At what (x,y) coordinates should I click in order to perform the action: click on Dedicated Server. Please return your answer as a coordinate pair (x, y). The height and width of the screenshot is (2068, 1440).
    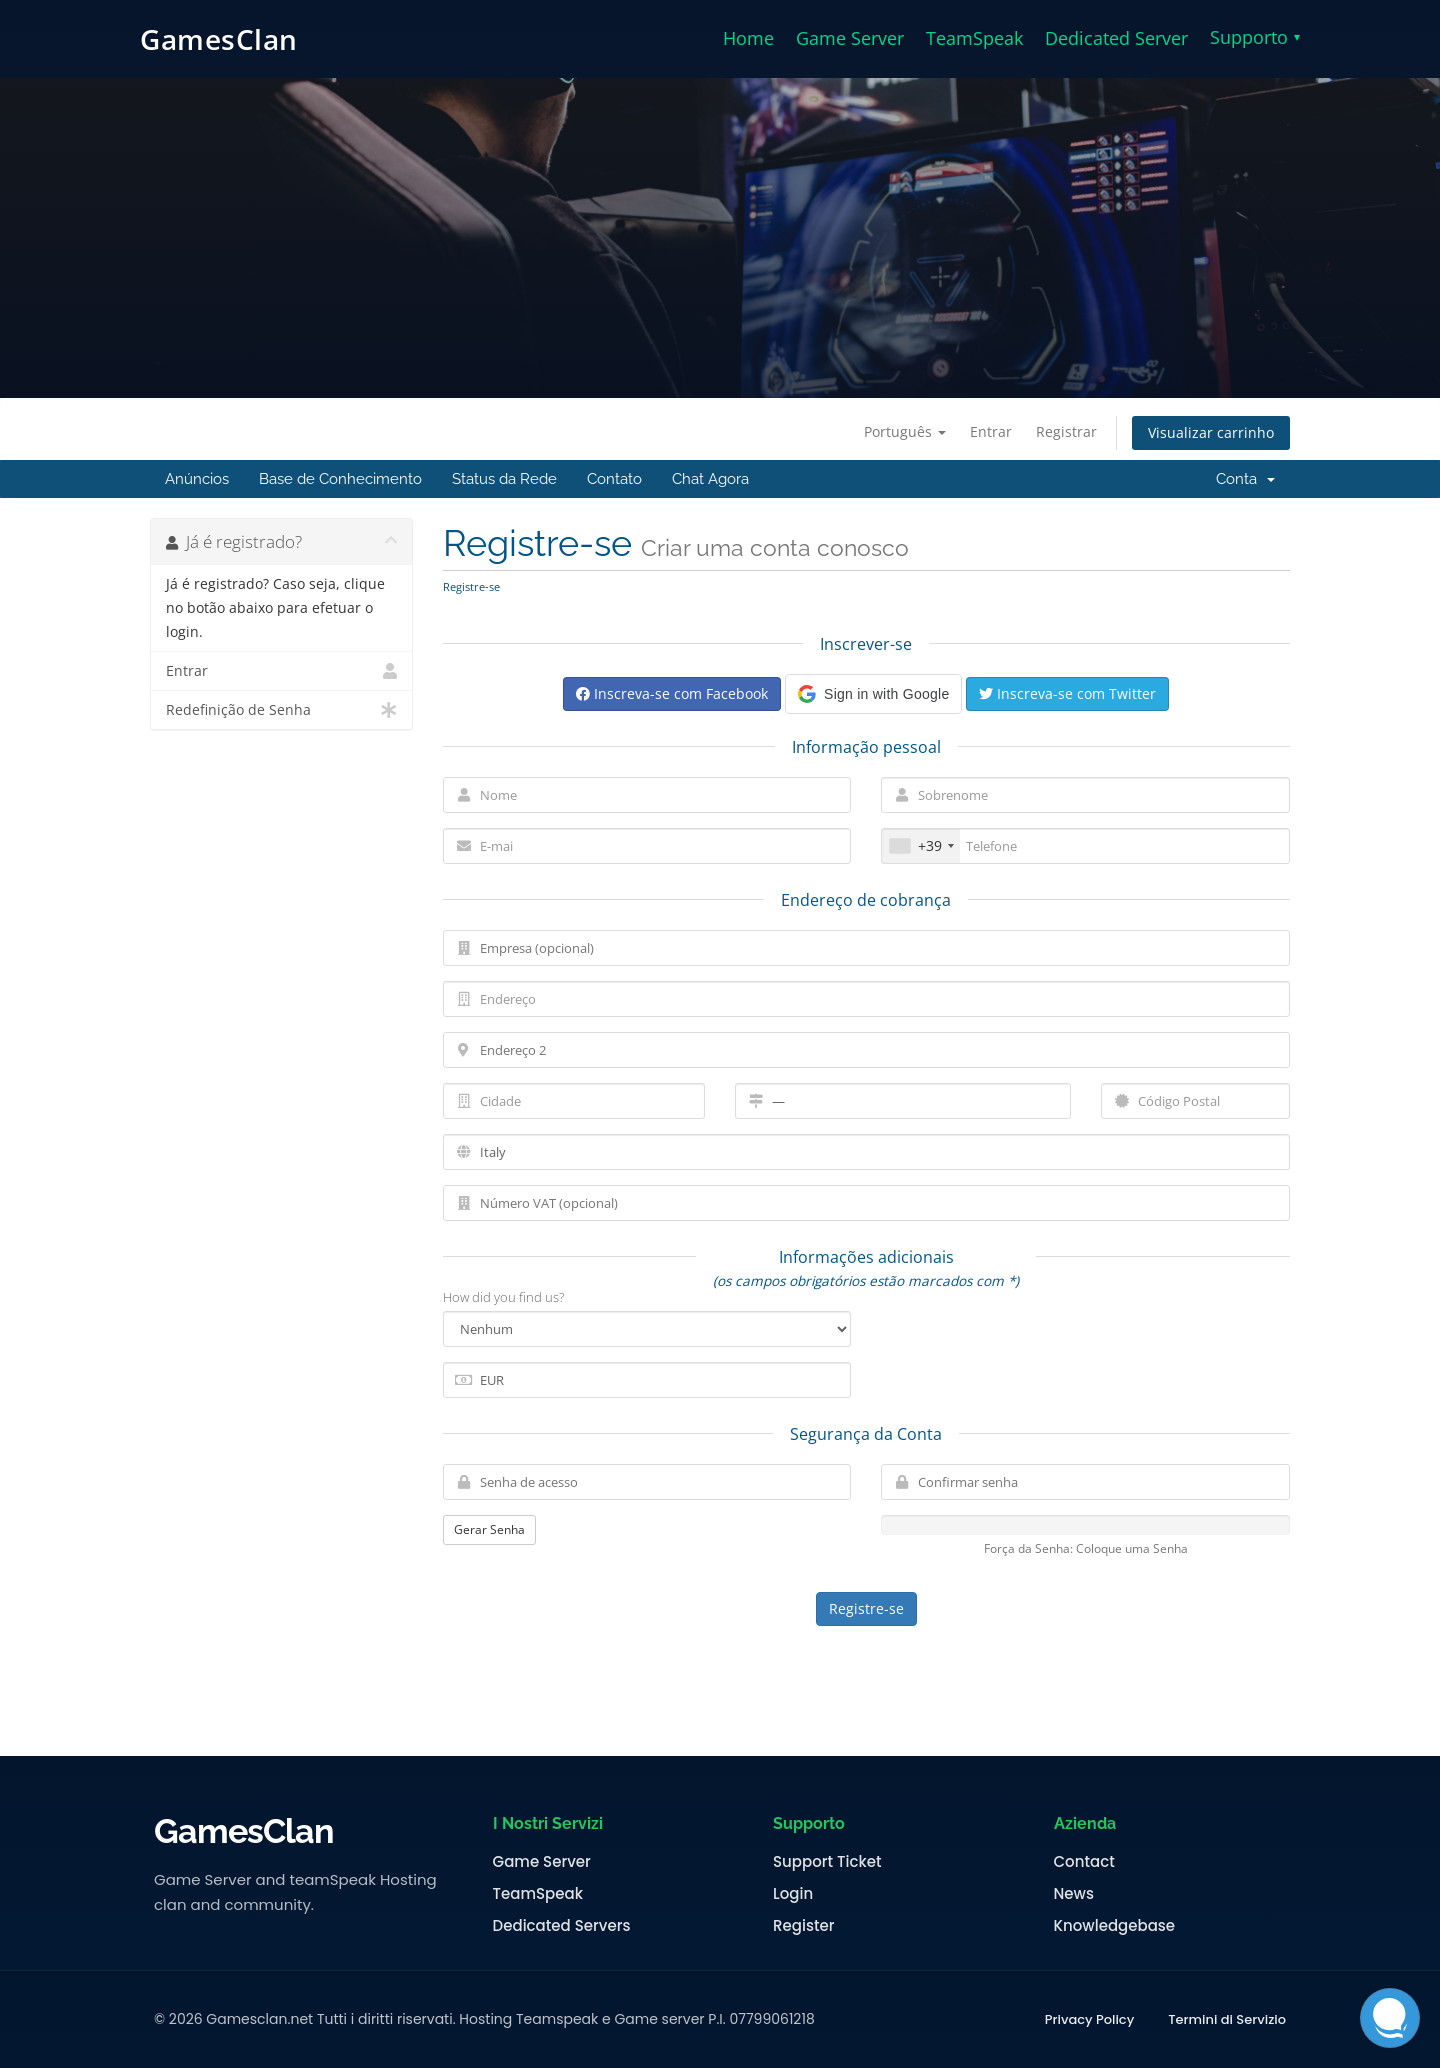
    Looking at the image, I should click on (1116, 38).